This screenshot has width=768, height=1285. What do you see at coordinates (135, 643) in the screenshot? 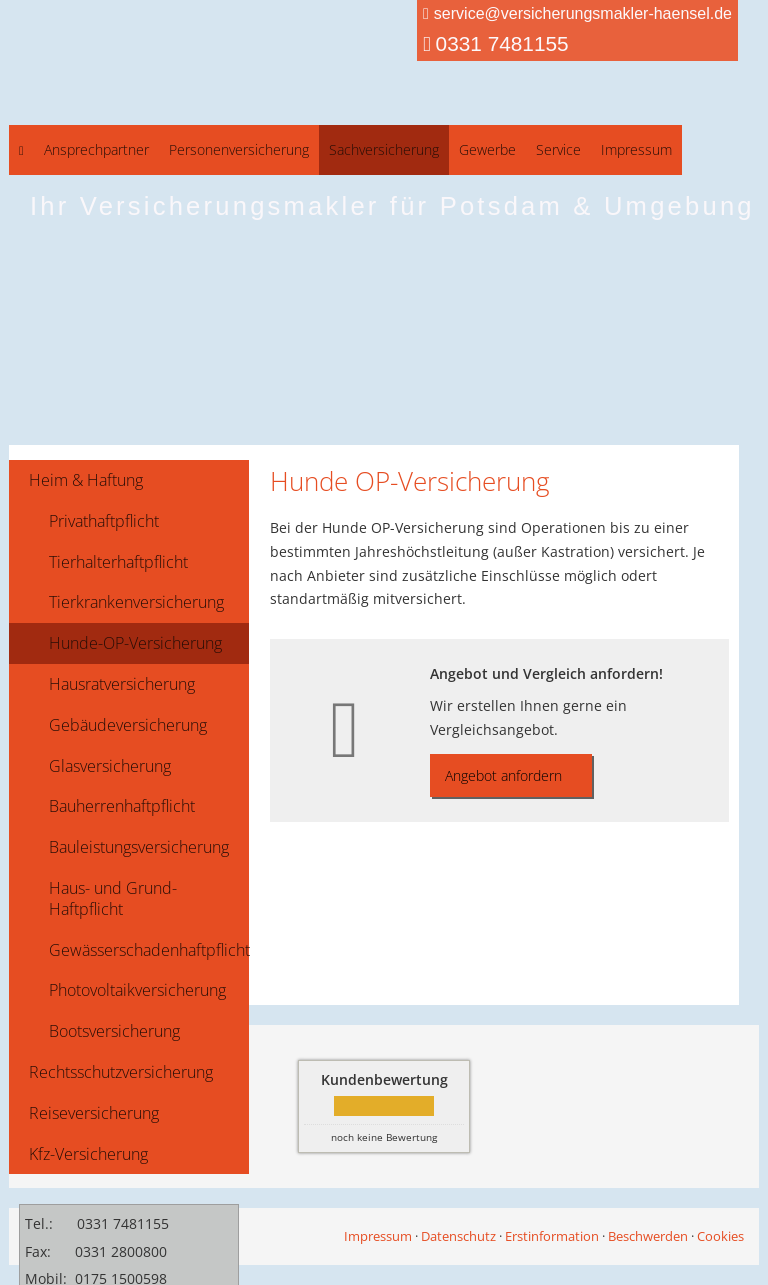
I see `Hunde-OP-Versicherung [menuitem]` at bounding box center [135, 643].